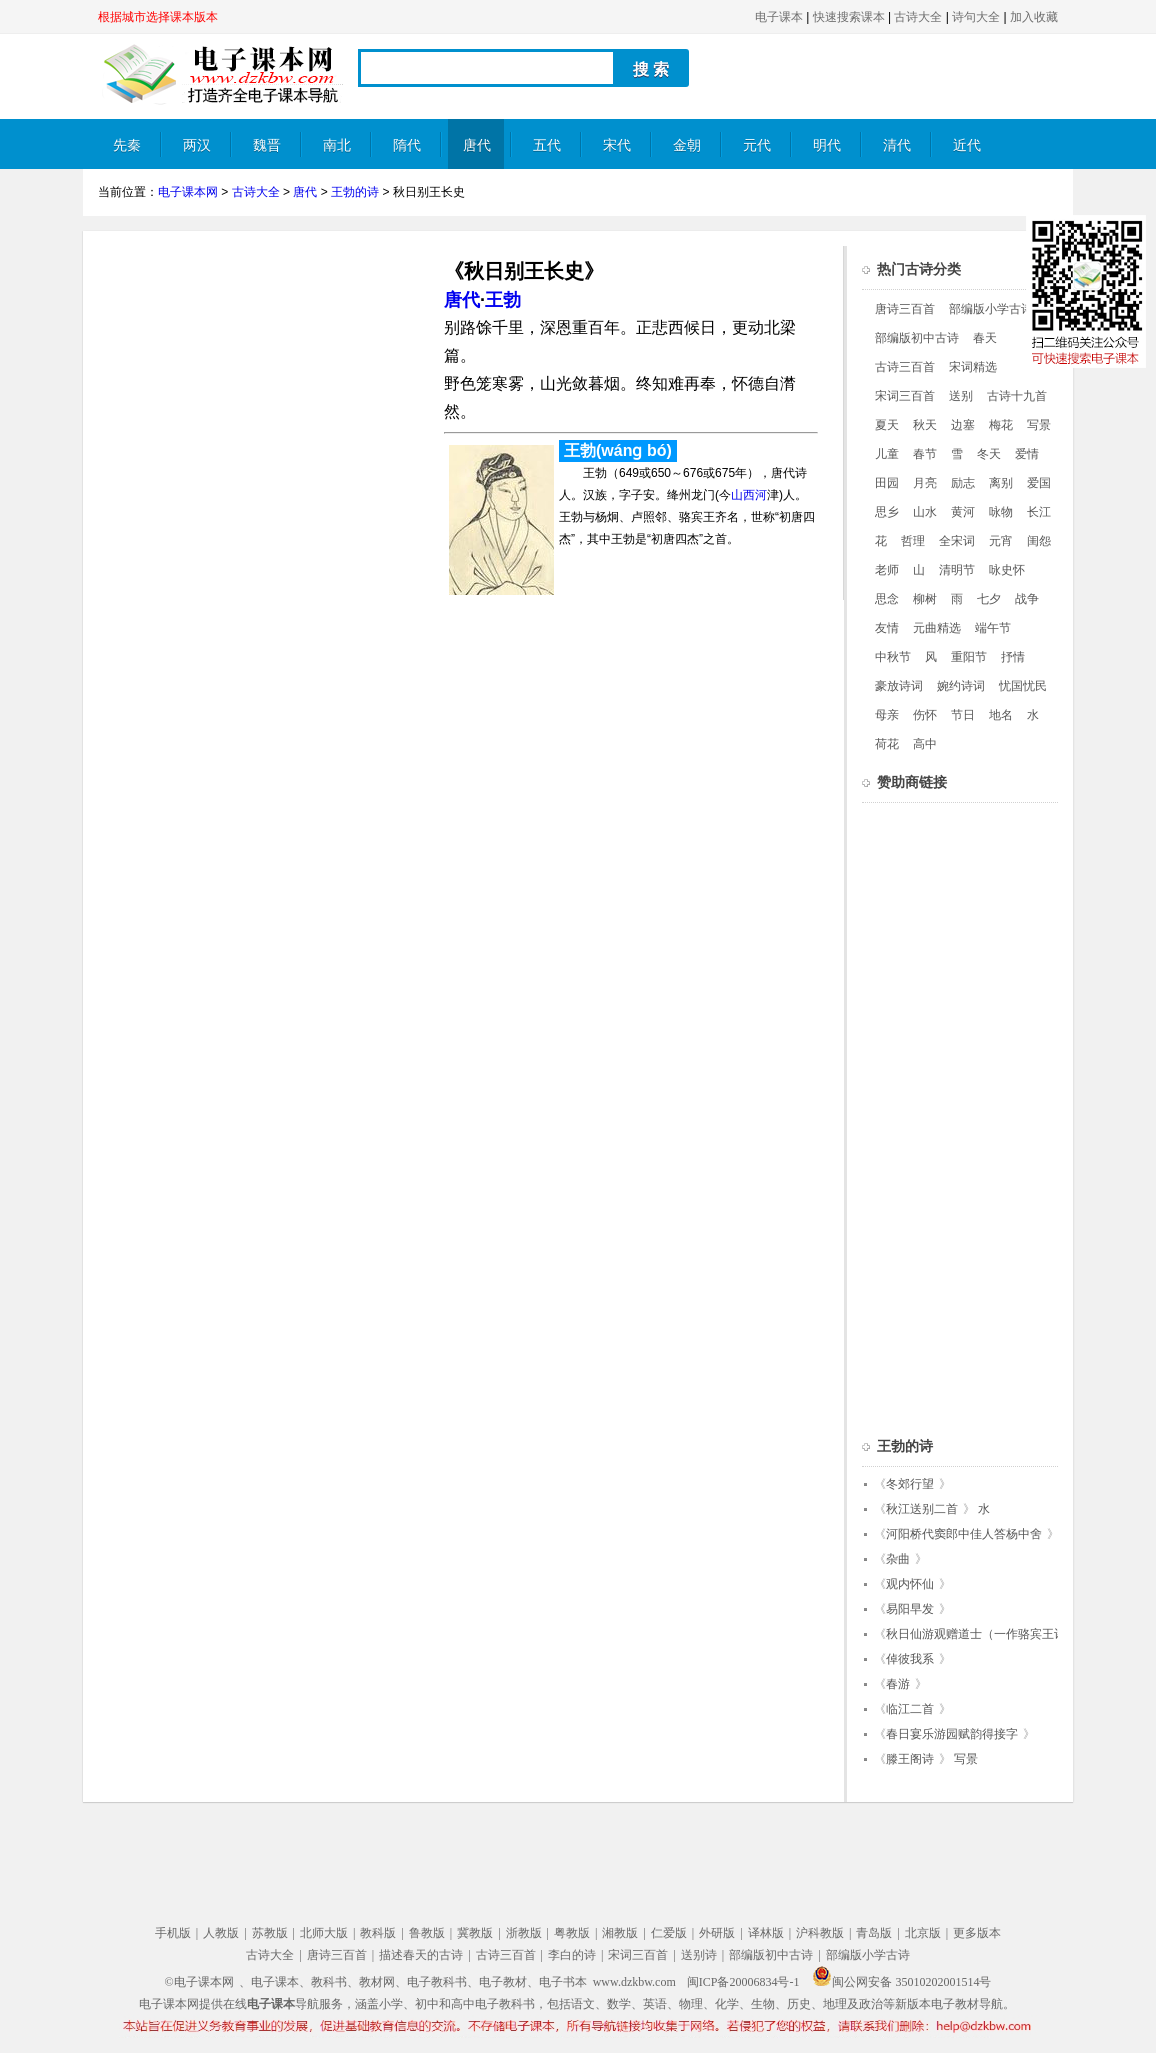 Image resolution: width=1156 pixels, height=2053 pixels. Describe the element at coordinates (1027, 599) in the screenshot. I see `战争` at that location.